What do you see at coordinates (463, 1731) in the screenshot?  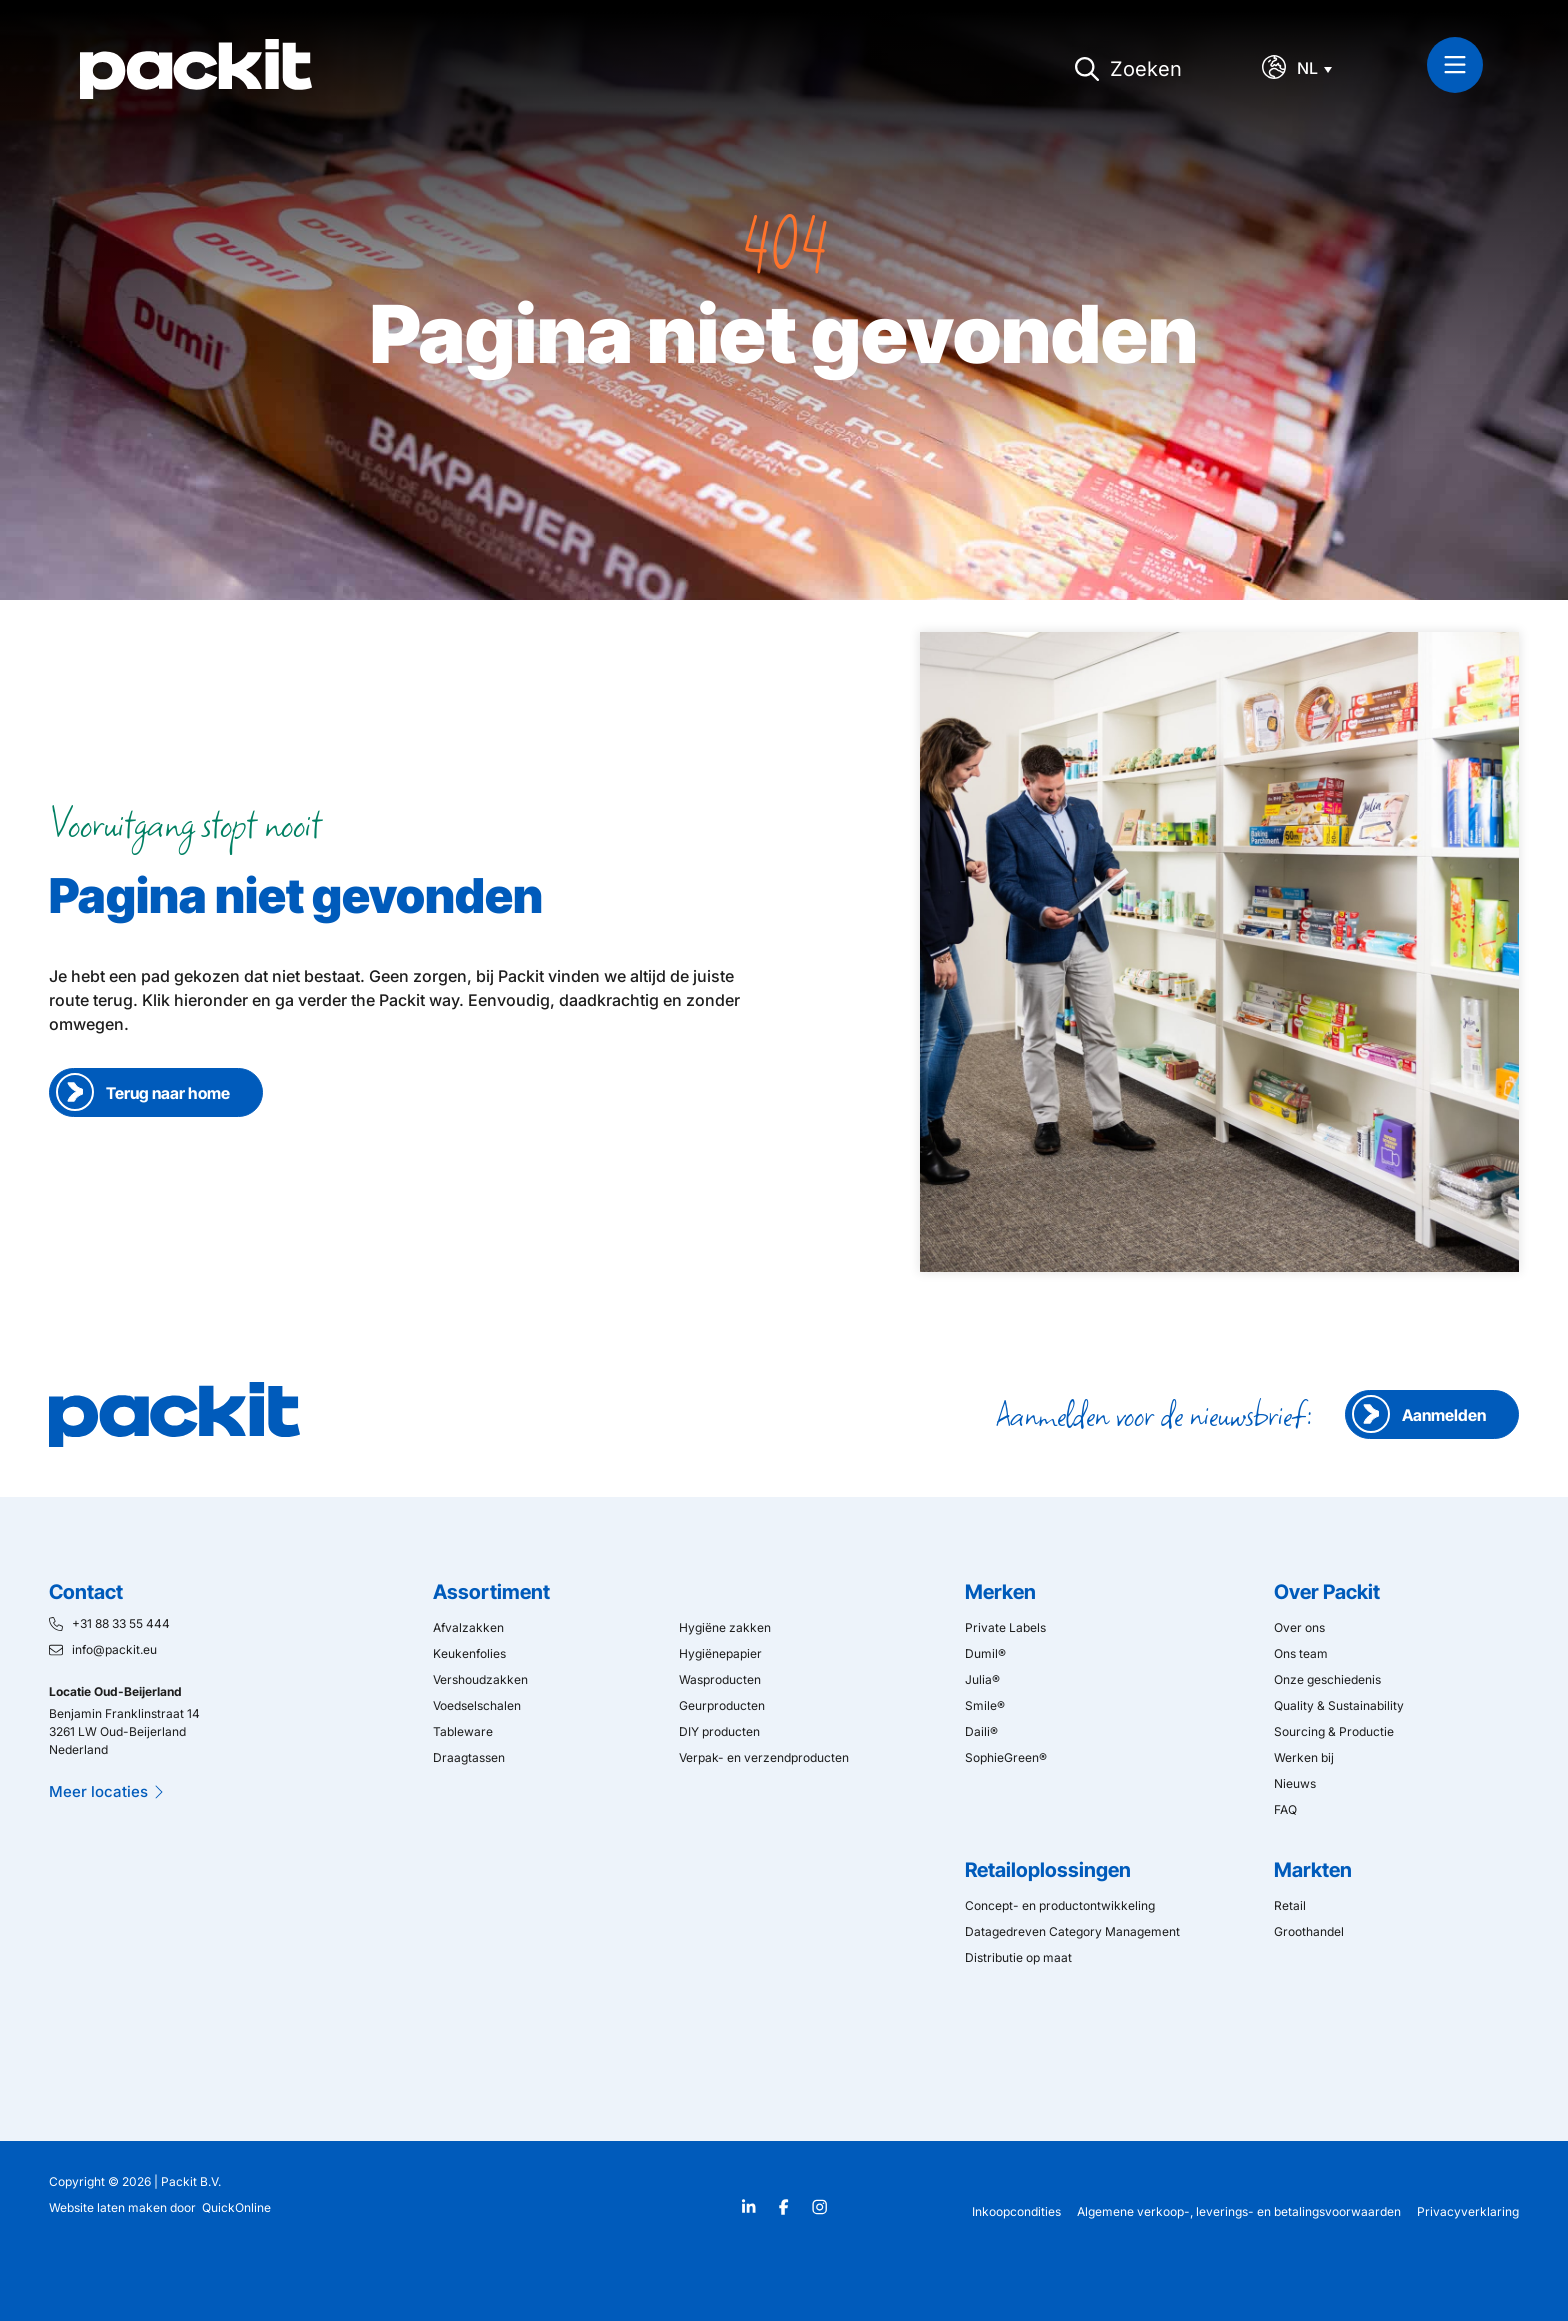 I see `Tableware` at bounding box center [463, 1731].